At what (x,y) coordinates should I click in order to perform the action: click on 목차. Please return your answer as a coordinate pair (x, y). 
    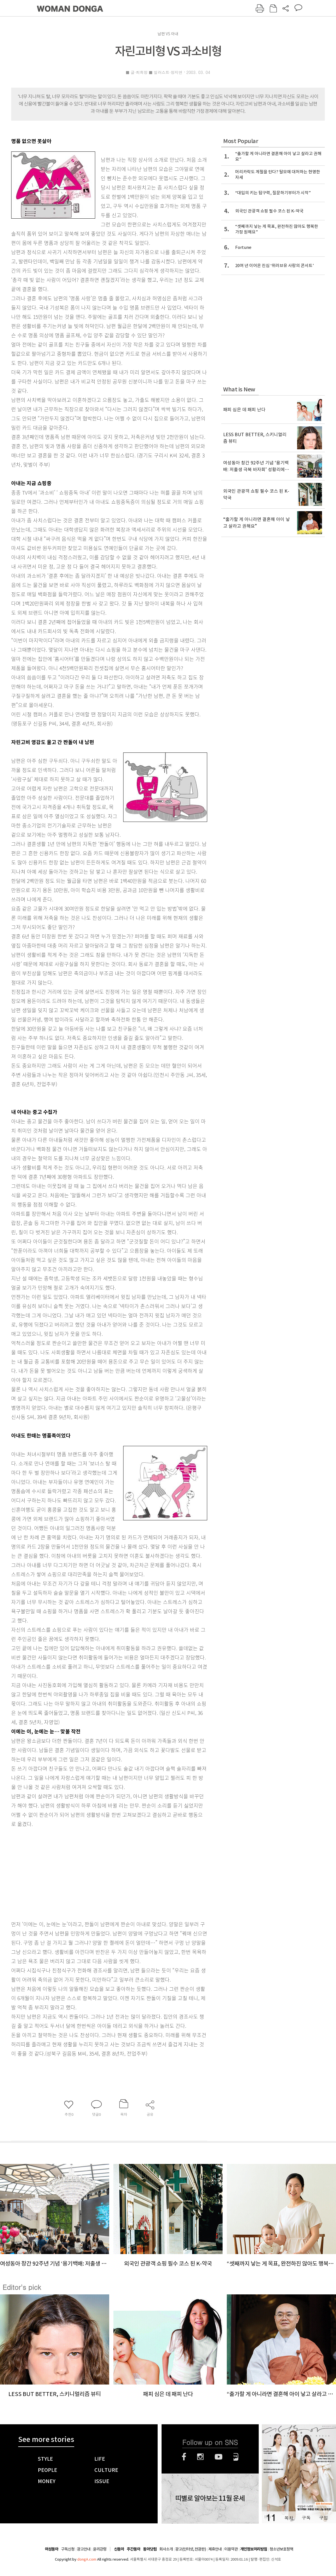
    Looking at the image, I should click on (288, 2517).